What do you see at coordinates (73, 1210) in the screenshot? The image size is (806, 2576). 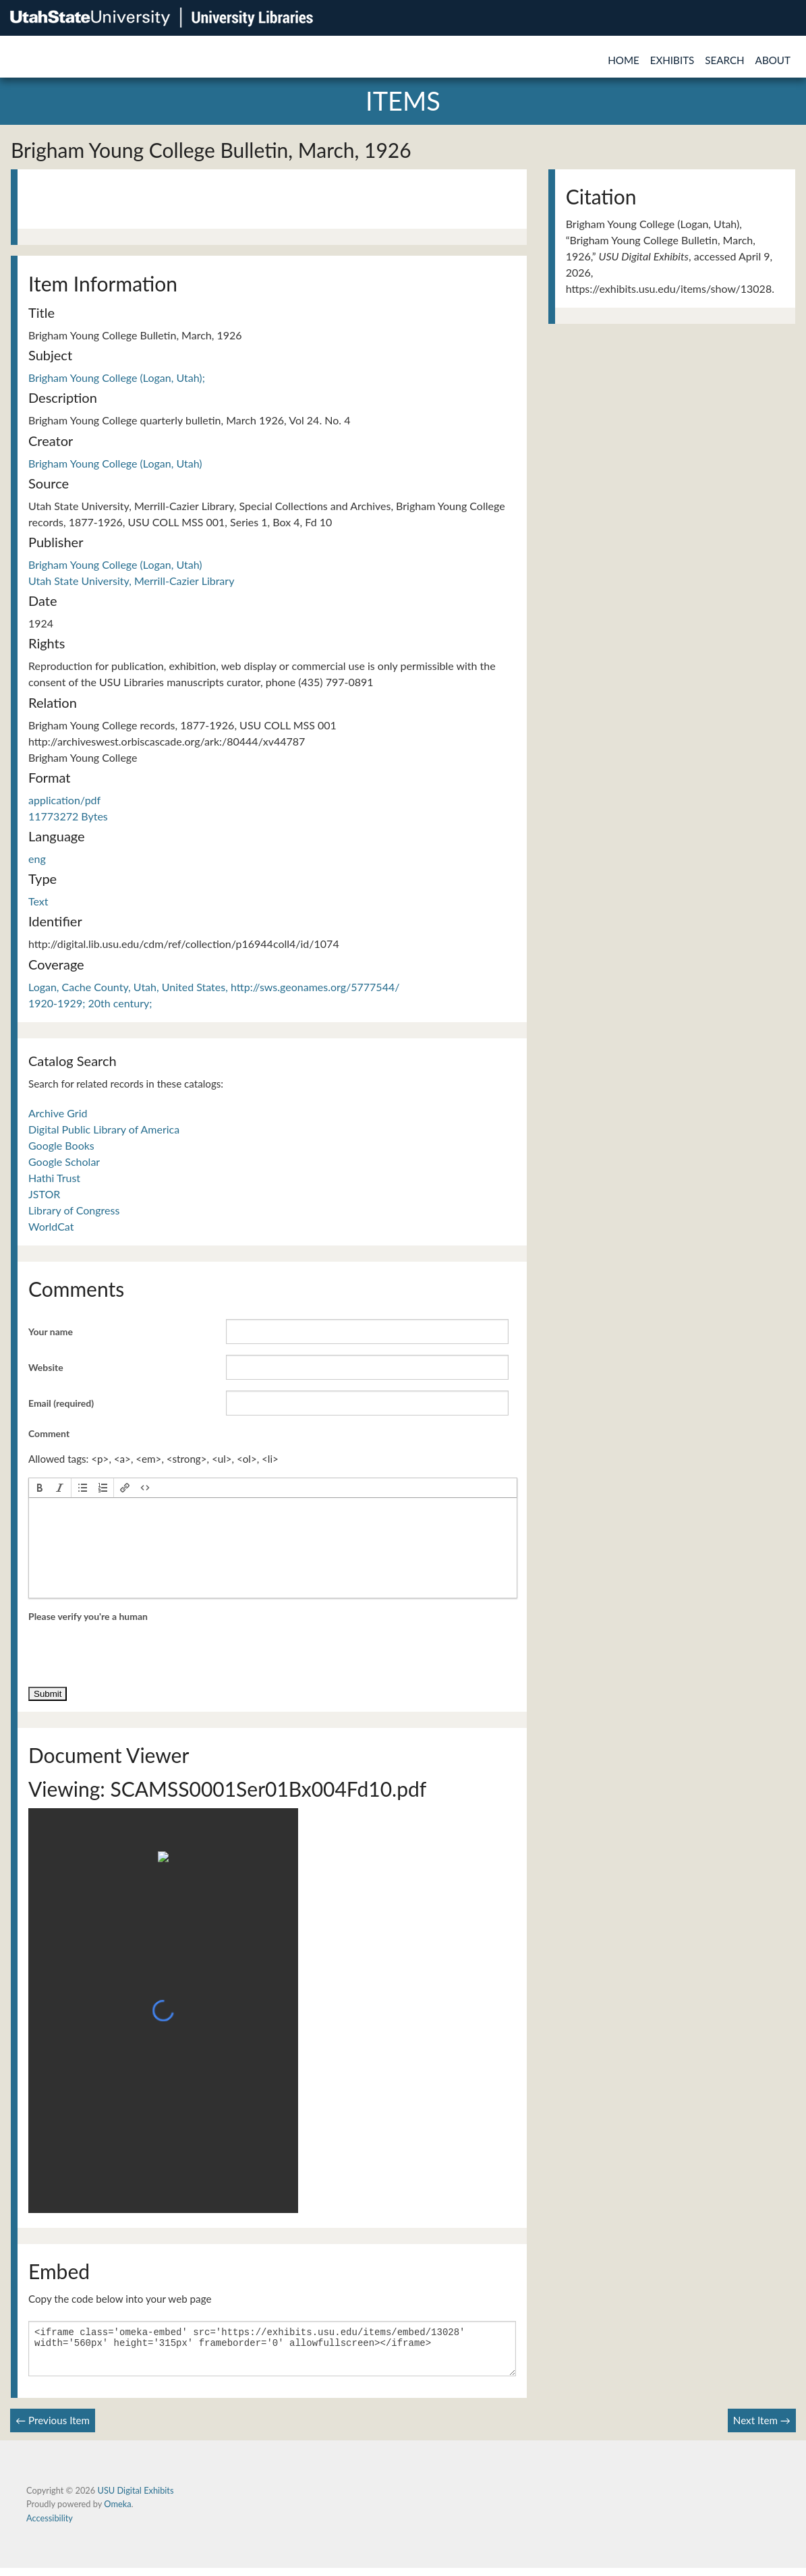 I see `Library of Congress` at bounding box center [73, 1210].